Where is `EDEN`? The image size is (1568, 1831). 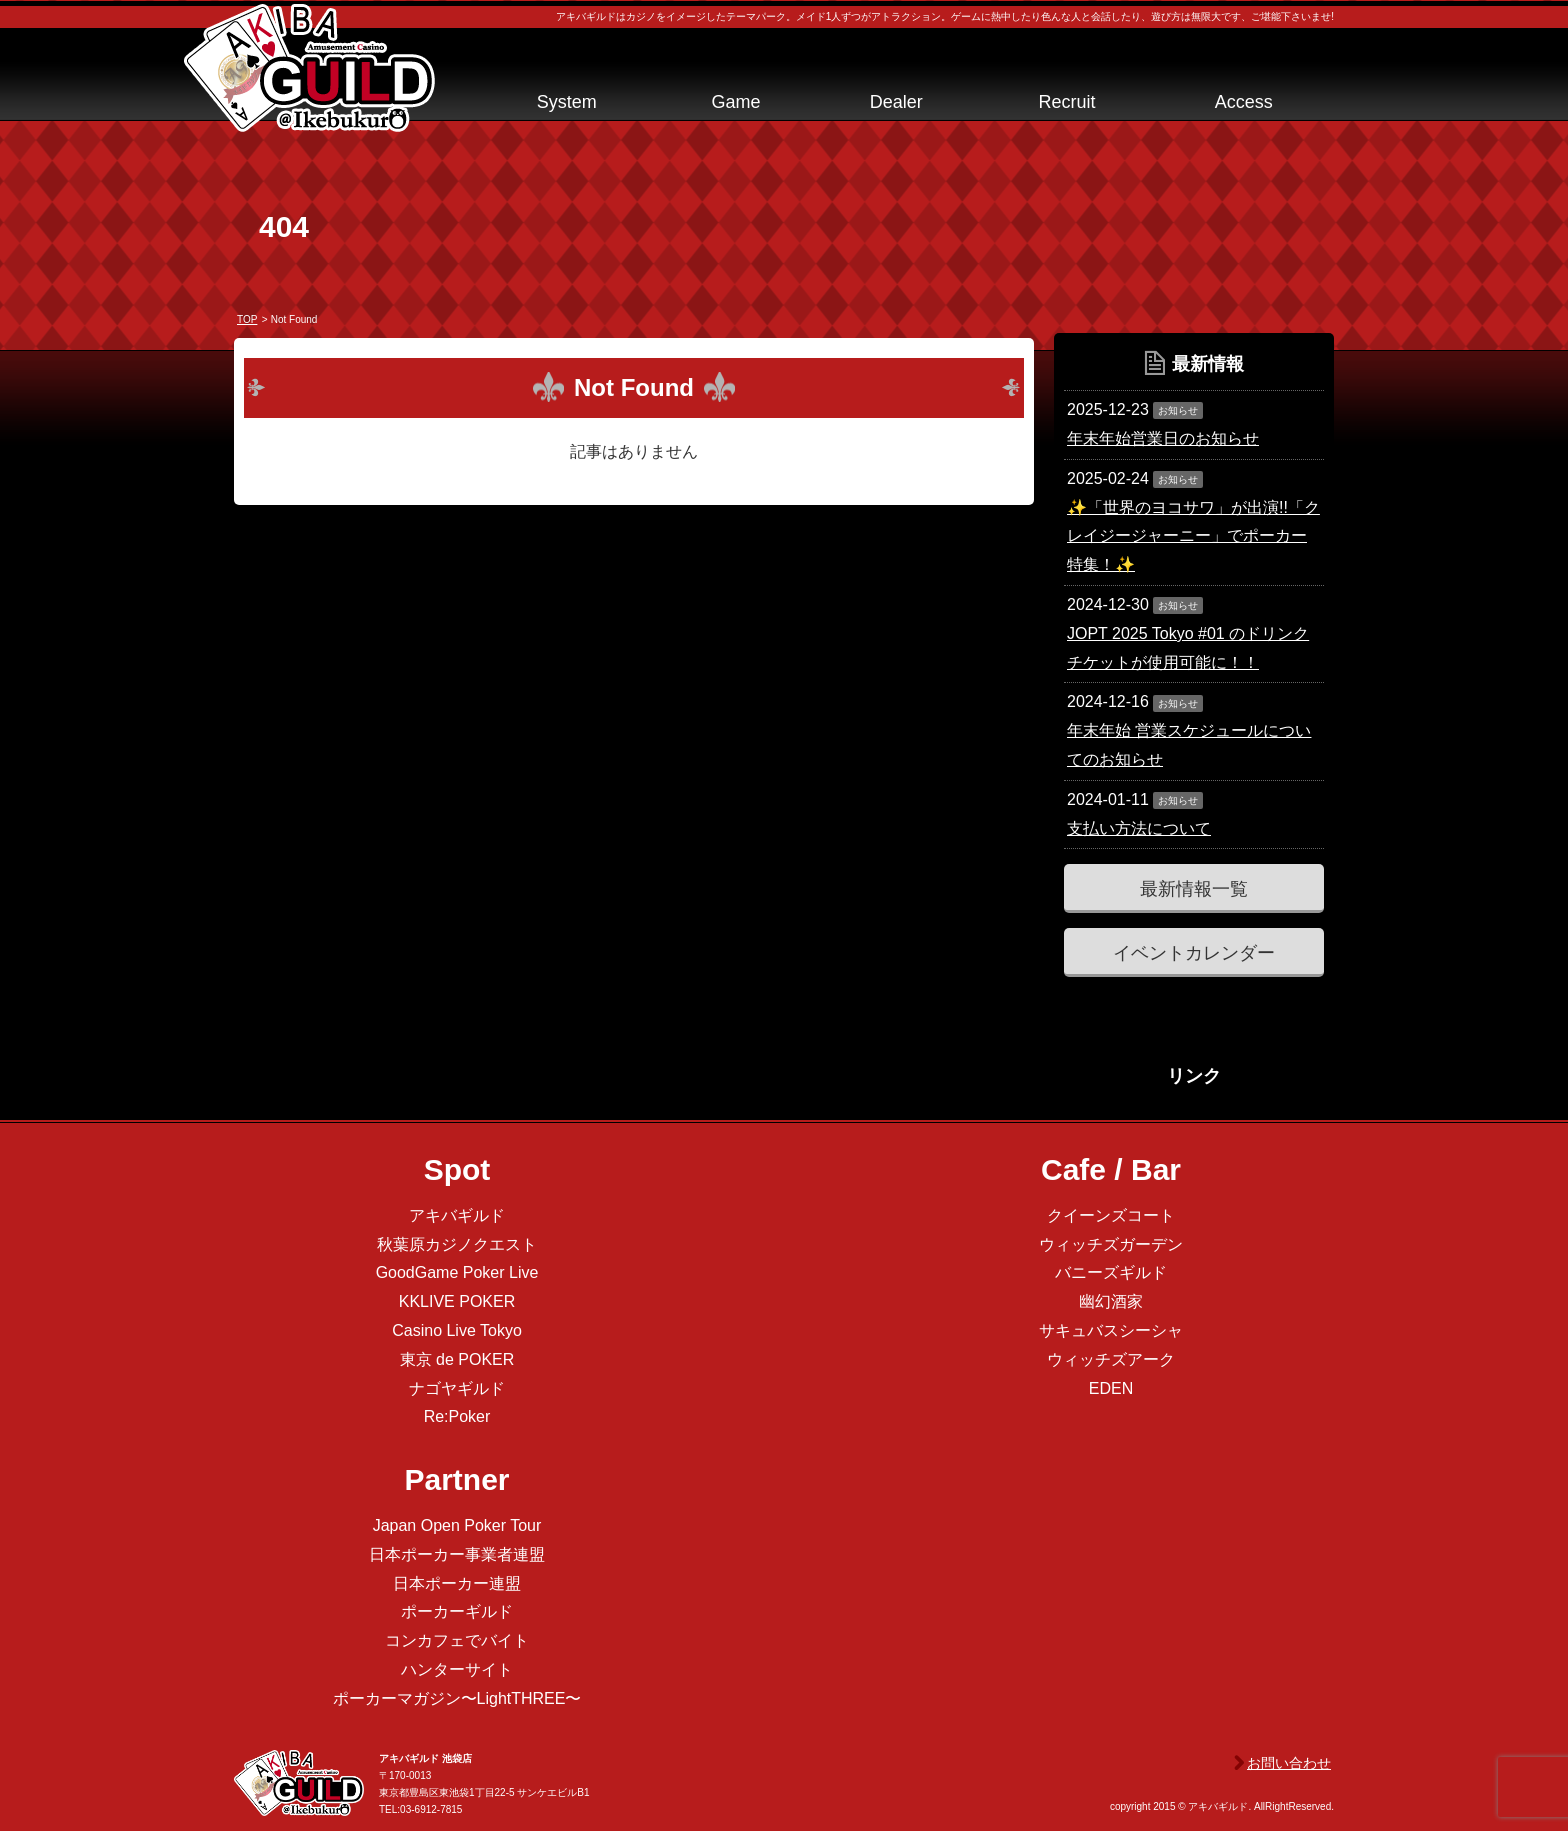 EDEN is located at coordinates (1111, 1388).